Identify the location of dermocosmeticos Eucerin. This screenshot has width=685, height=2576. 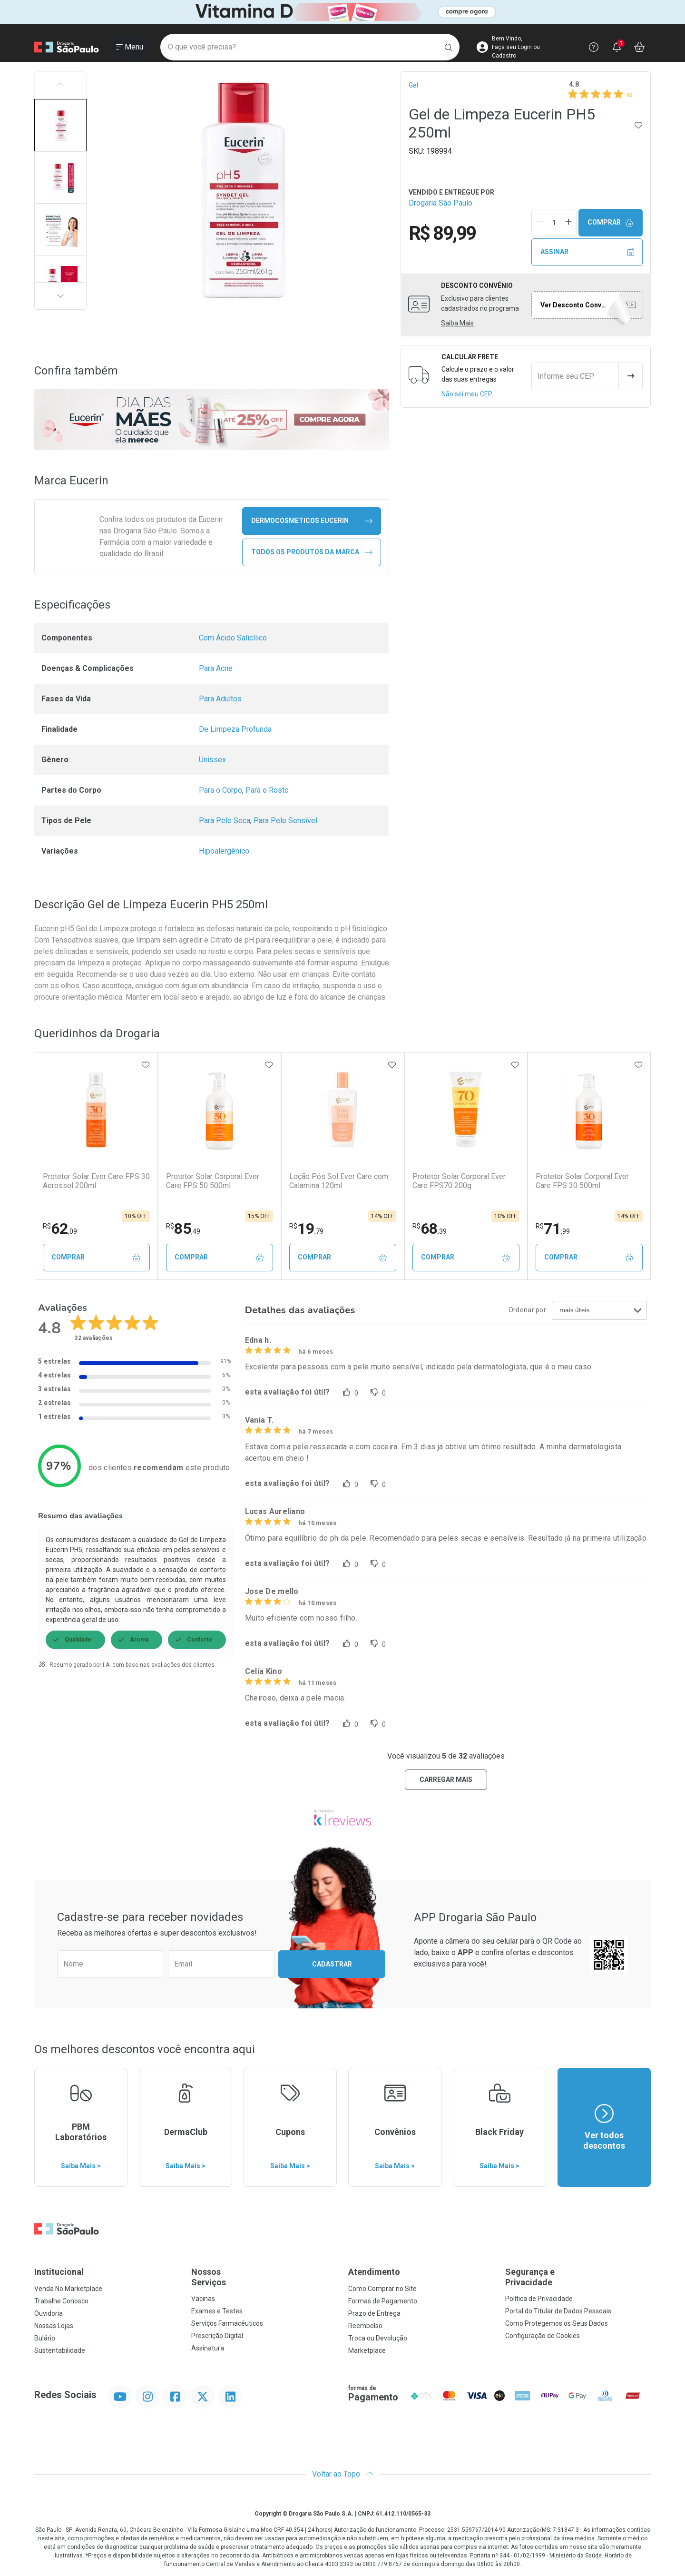
(311, 521).